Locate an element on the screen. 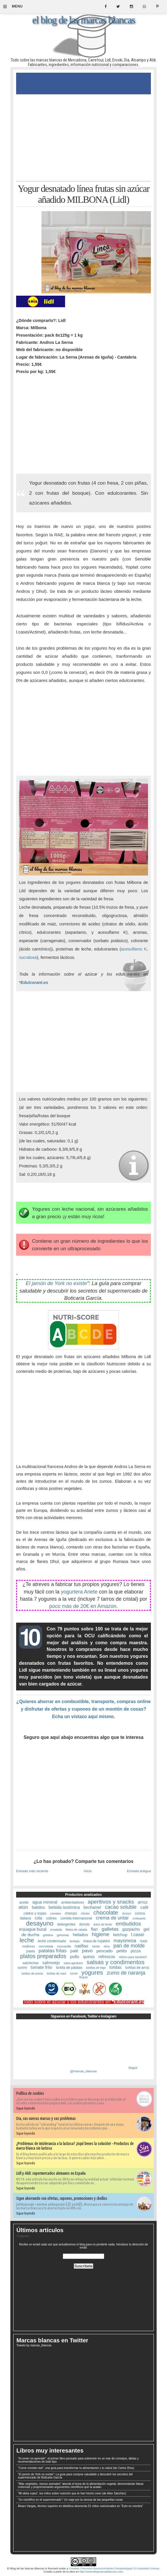 The image size is (167, 2576). Dia, sus nuevas marcas y sus problemas is located at coordinates (46, 2118).